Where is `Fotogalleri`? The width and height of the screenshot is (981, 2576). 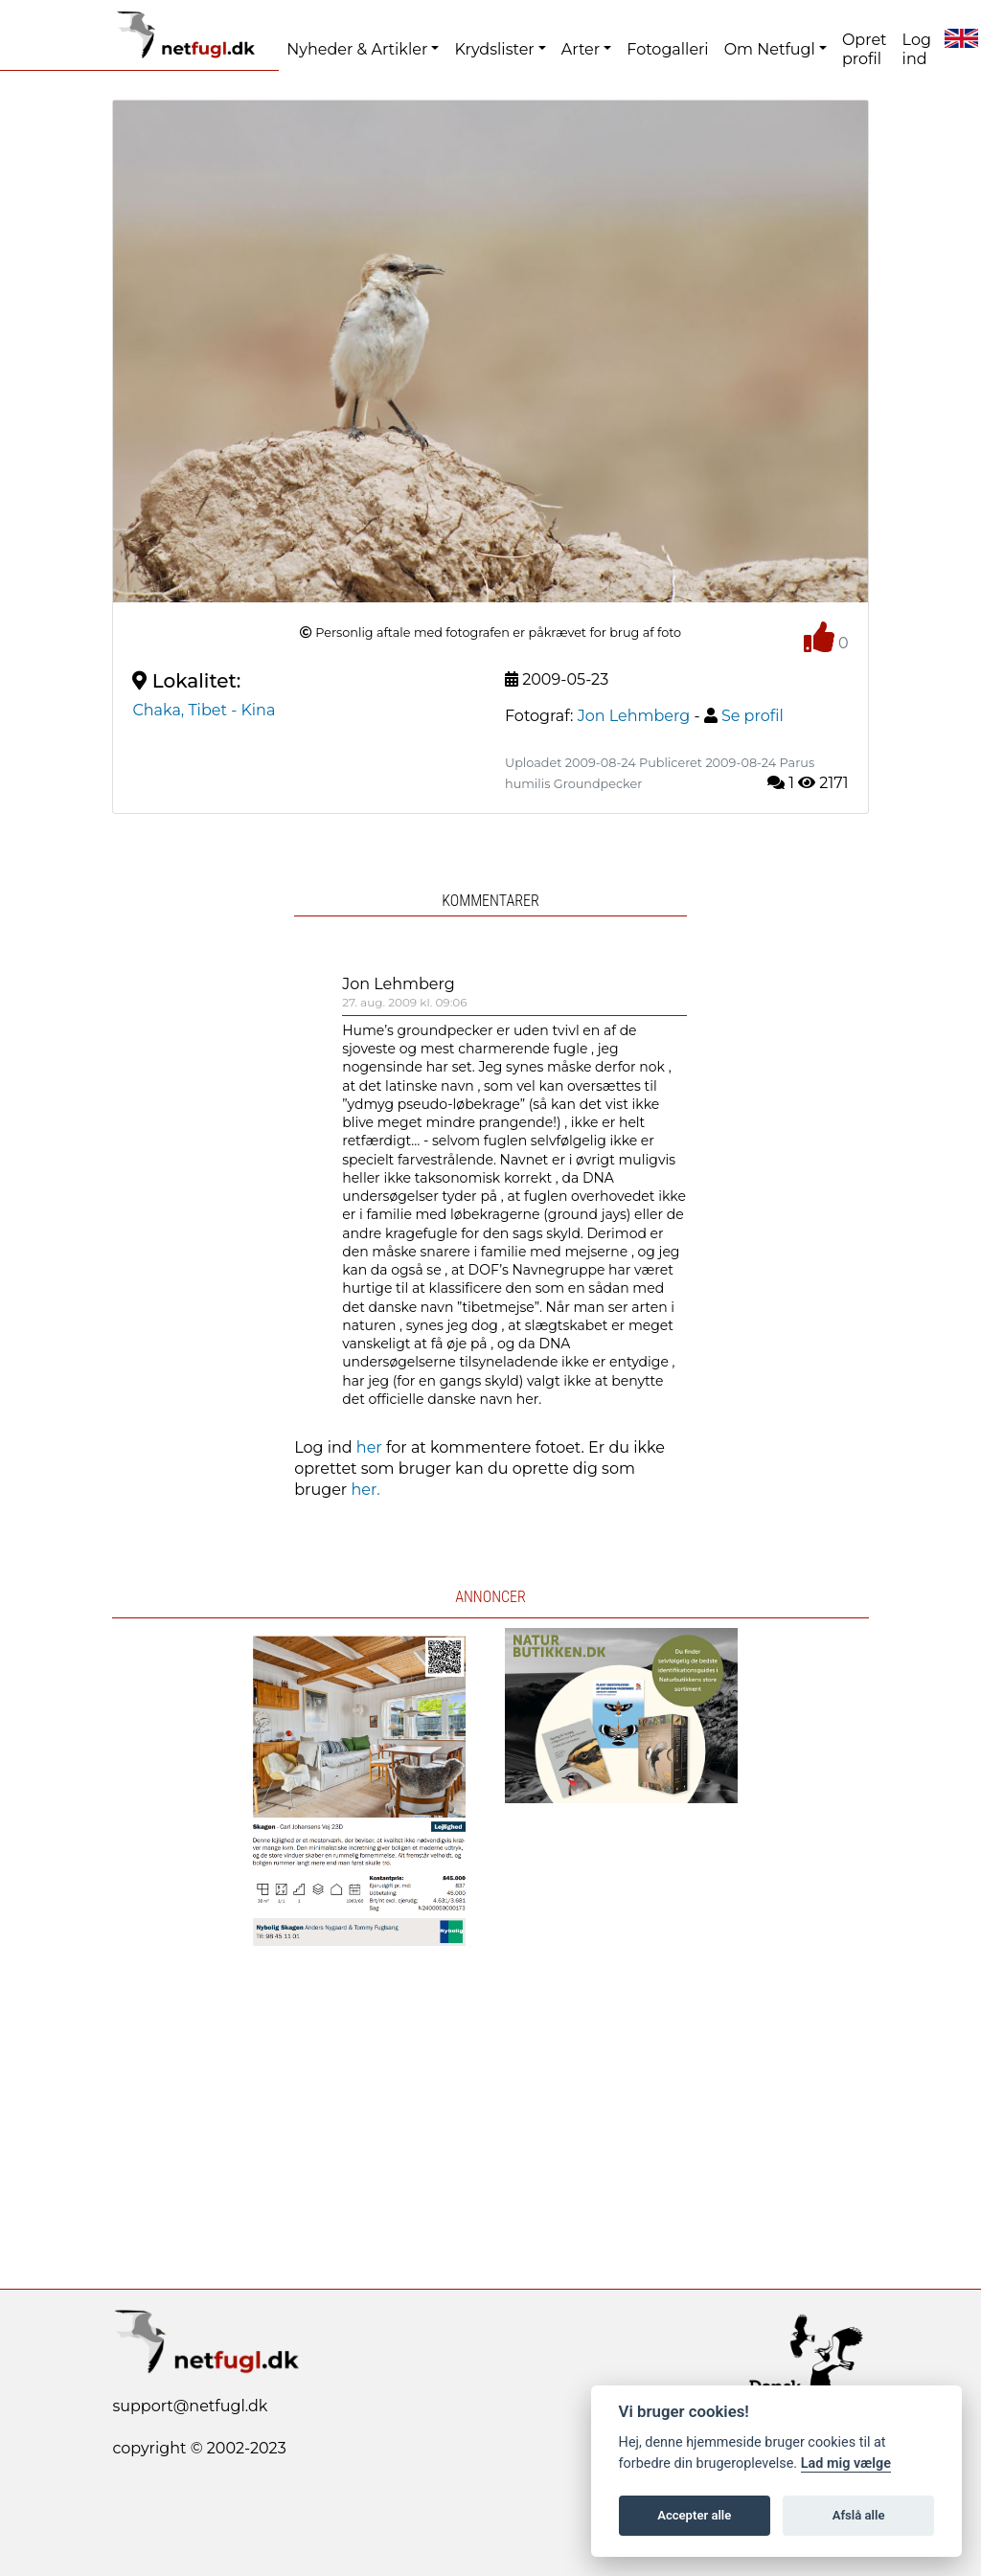
Fotogalleri is located at coordinates (667, 49).